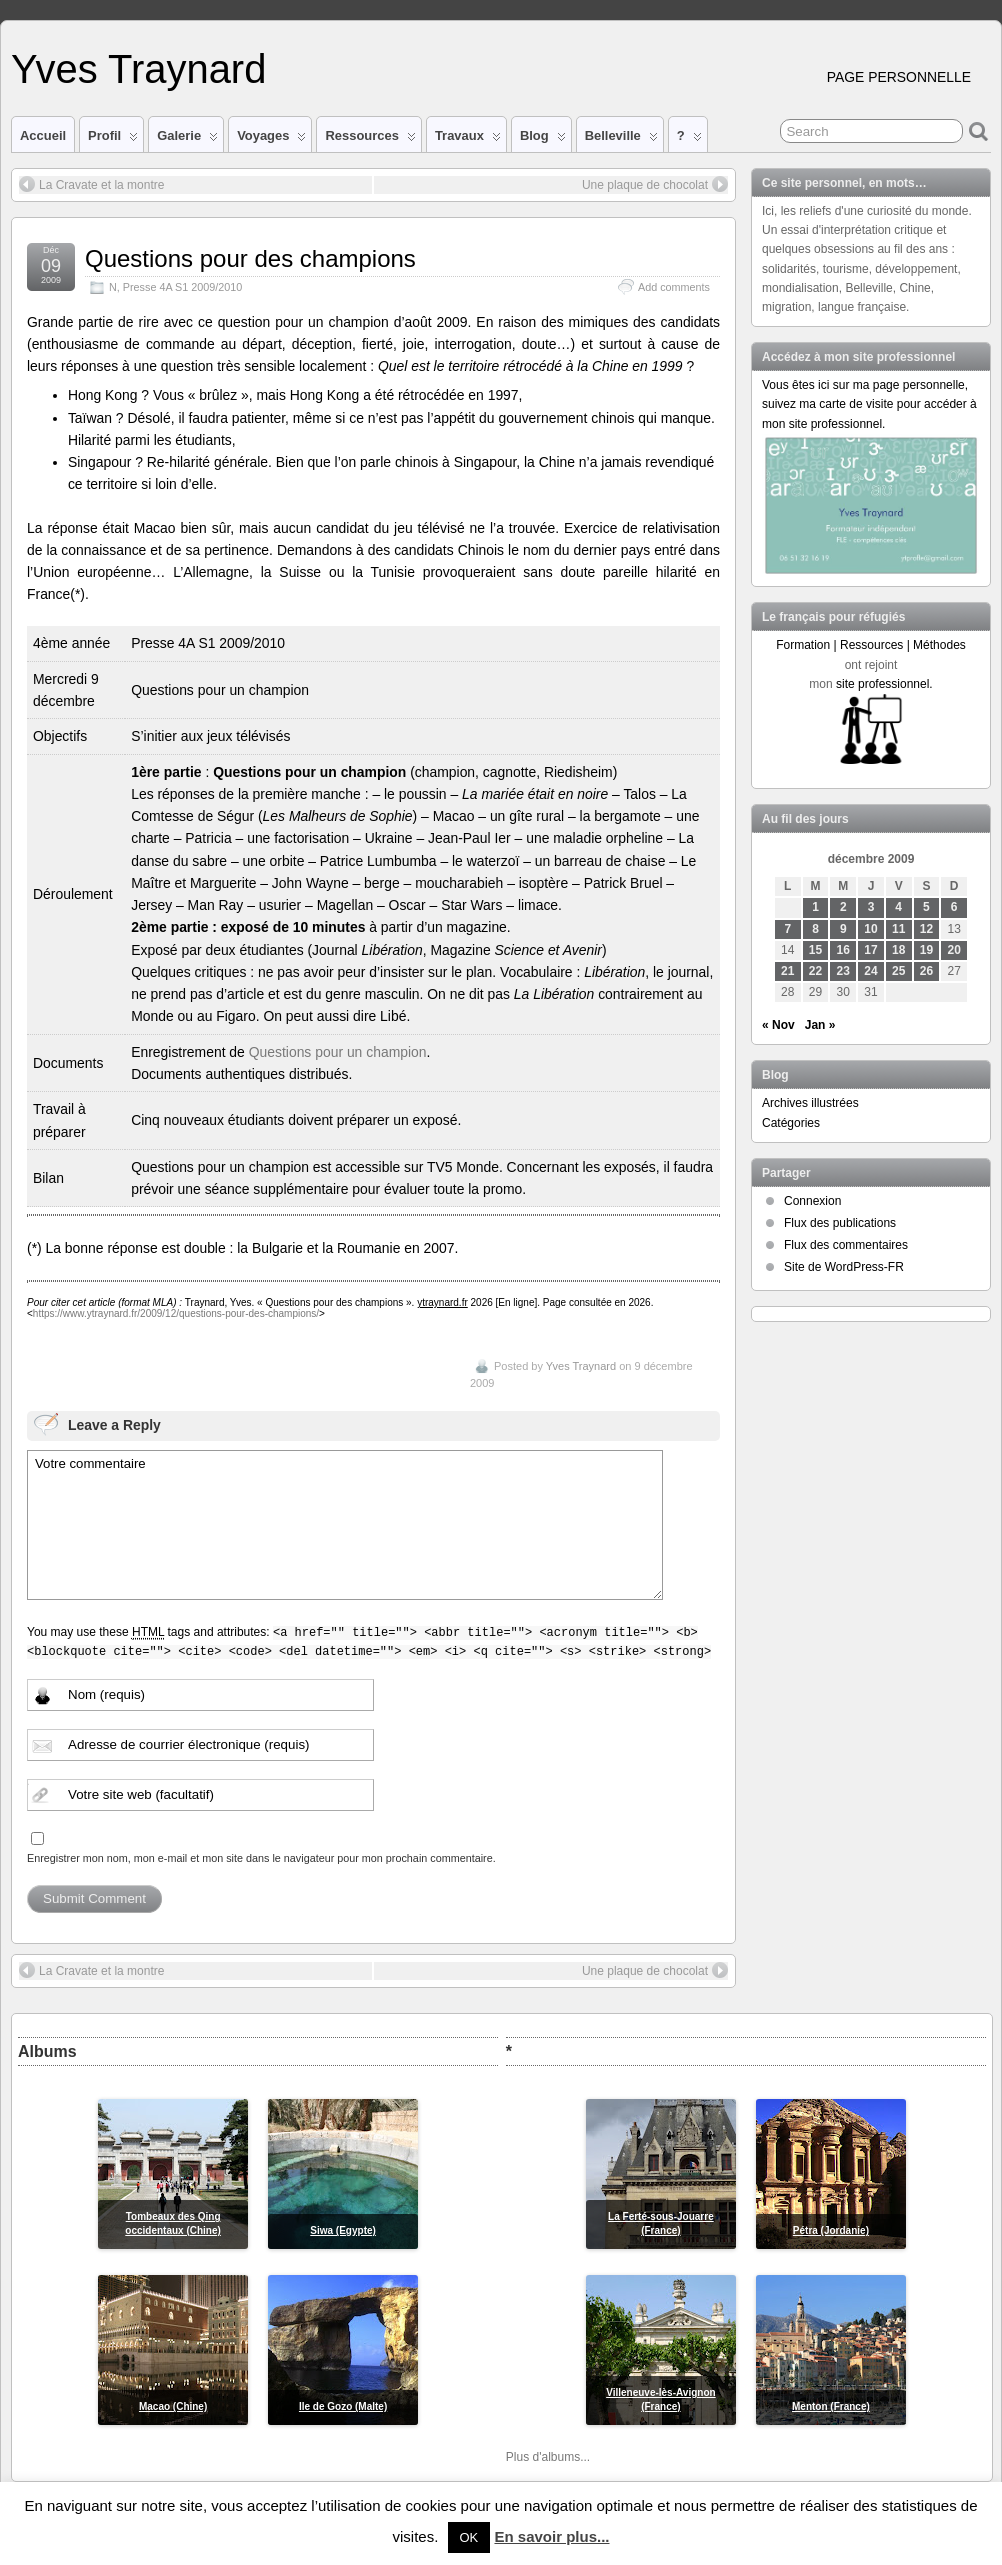 The image size is (1002, 2565). I want to click on 1 [Publications publiées sur 1 December 2009], so click(815, 907).